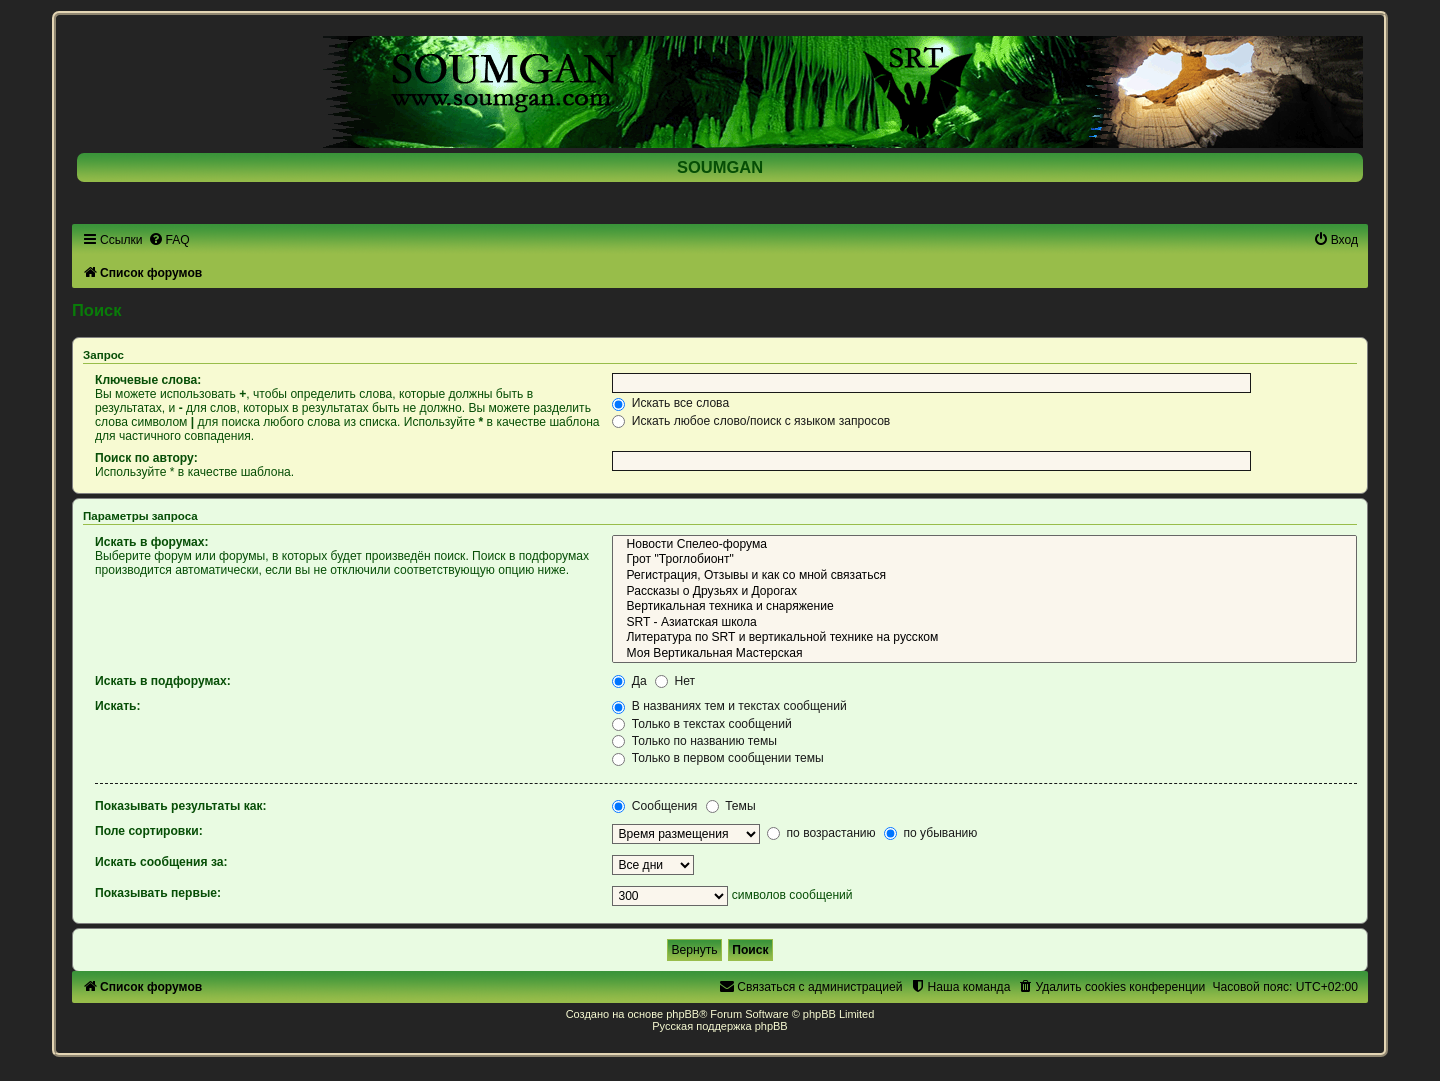 Image resolution: width=1440 pixels, height=1081 pixels. Describe the element at coordinates (694, 741) in the screenshot. I see `Только по названию темы` at that location.